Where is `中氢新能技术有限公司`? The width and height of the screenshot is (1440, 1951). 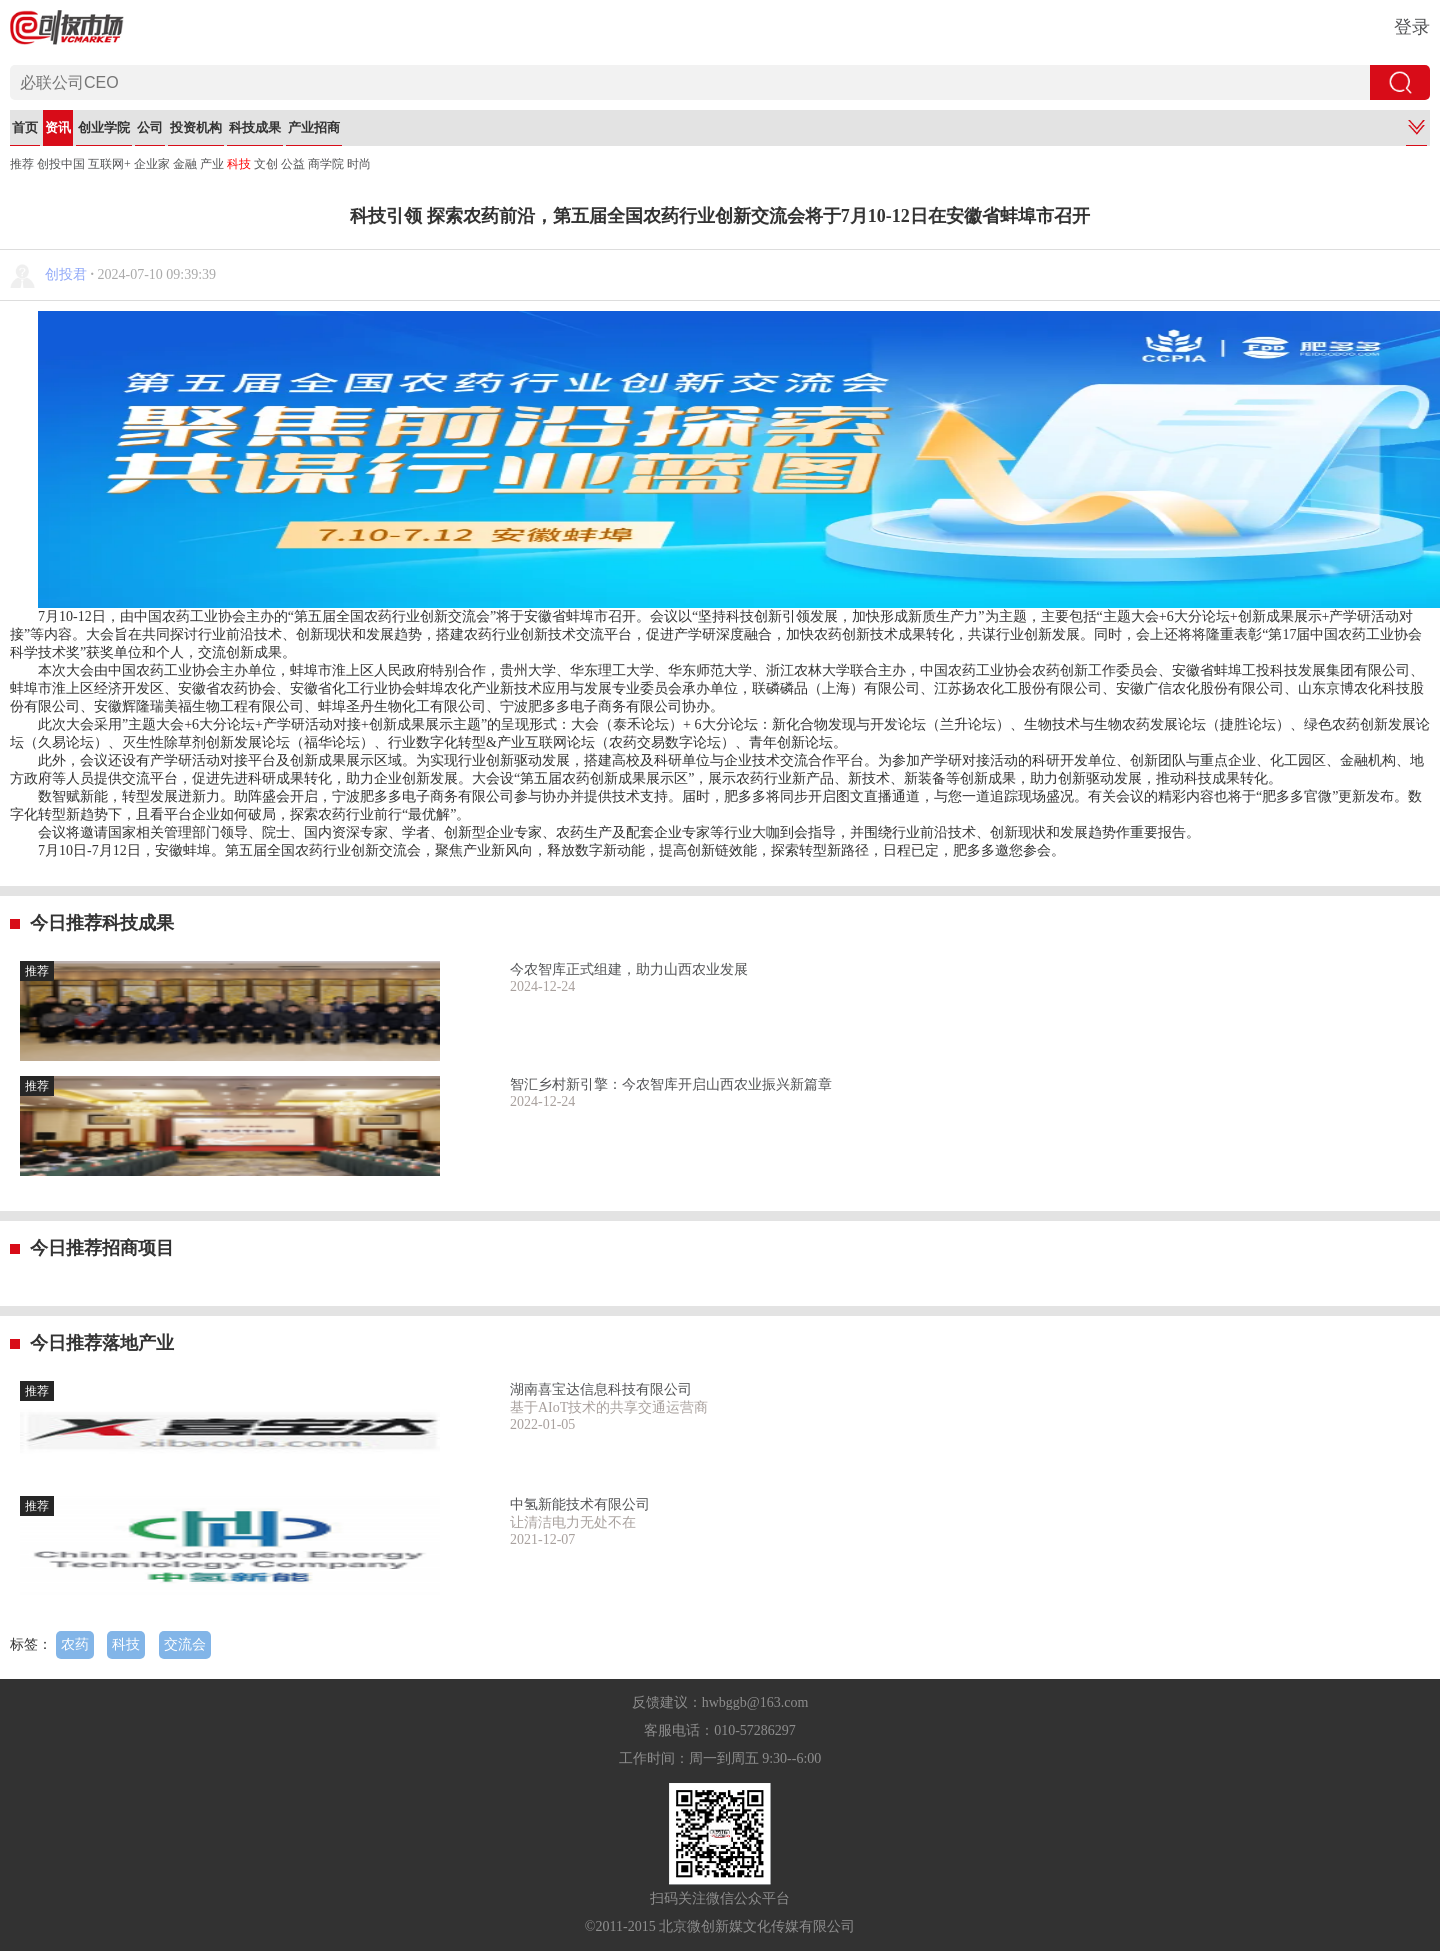
中氢新能技术有限公司 is located at coordinates (580, 1504).